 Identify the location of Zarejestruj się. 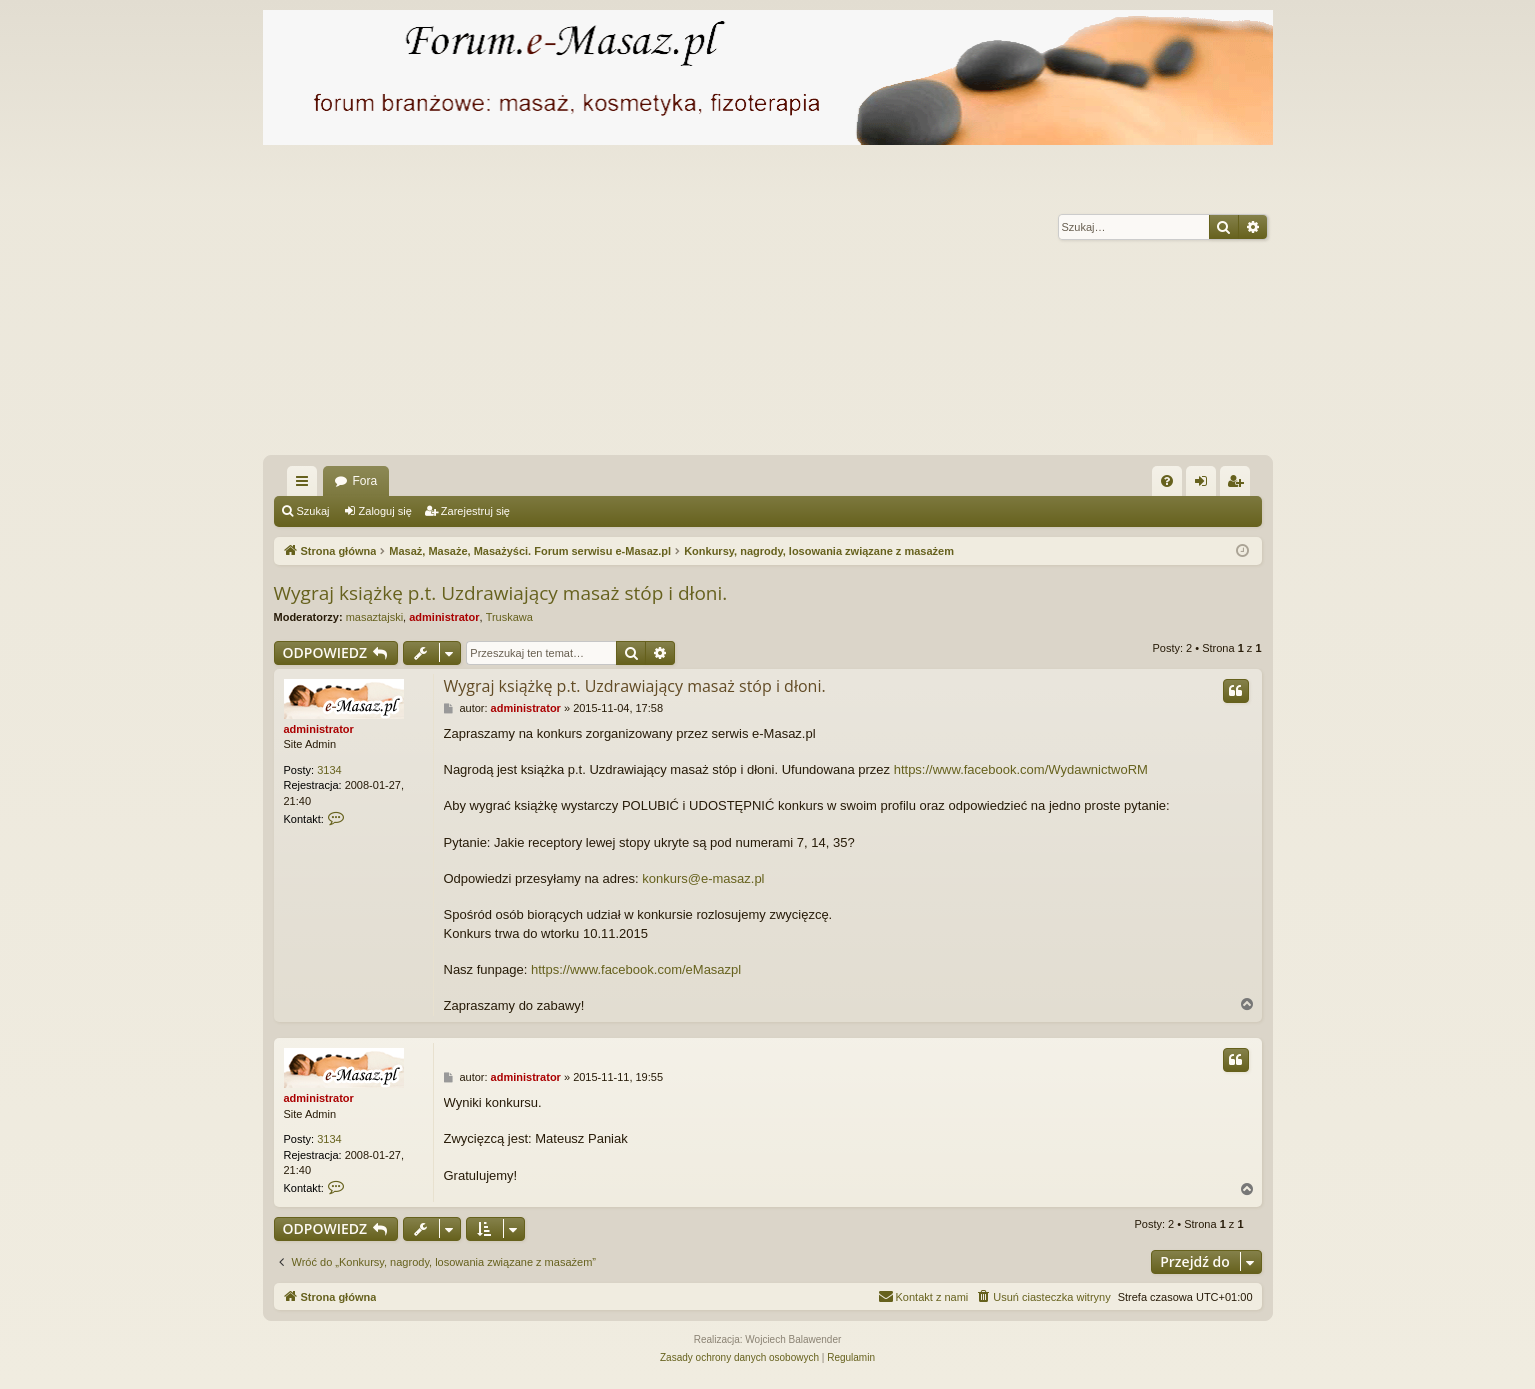
(475, 511).